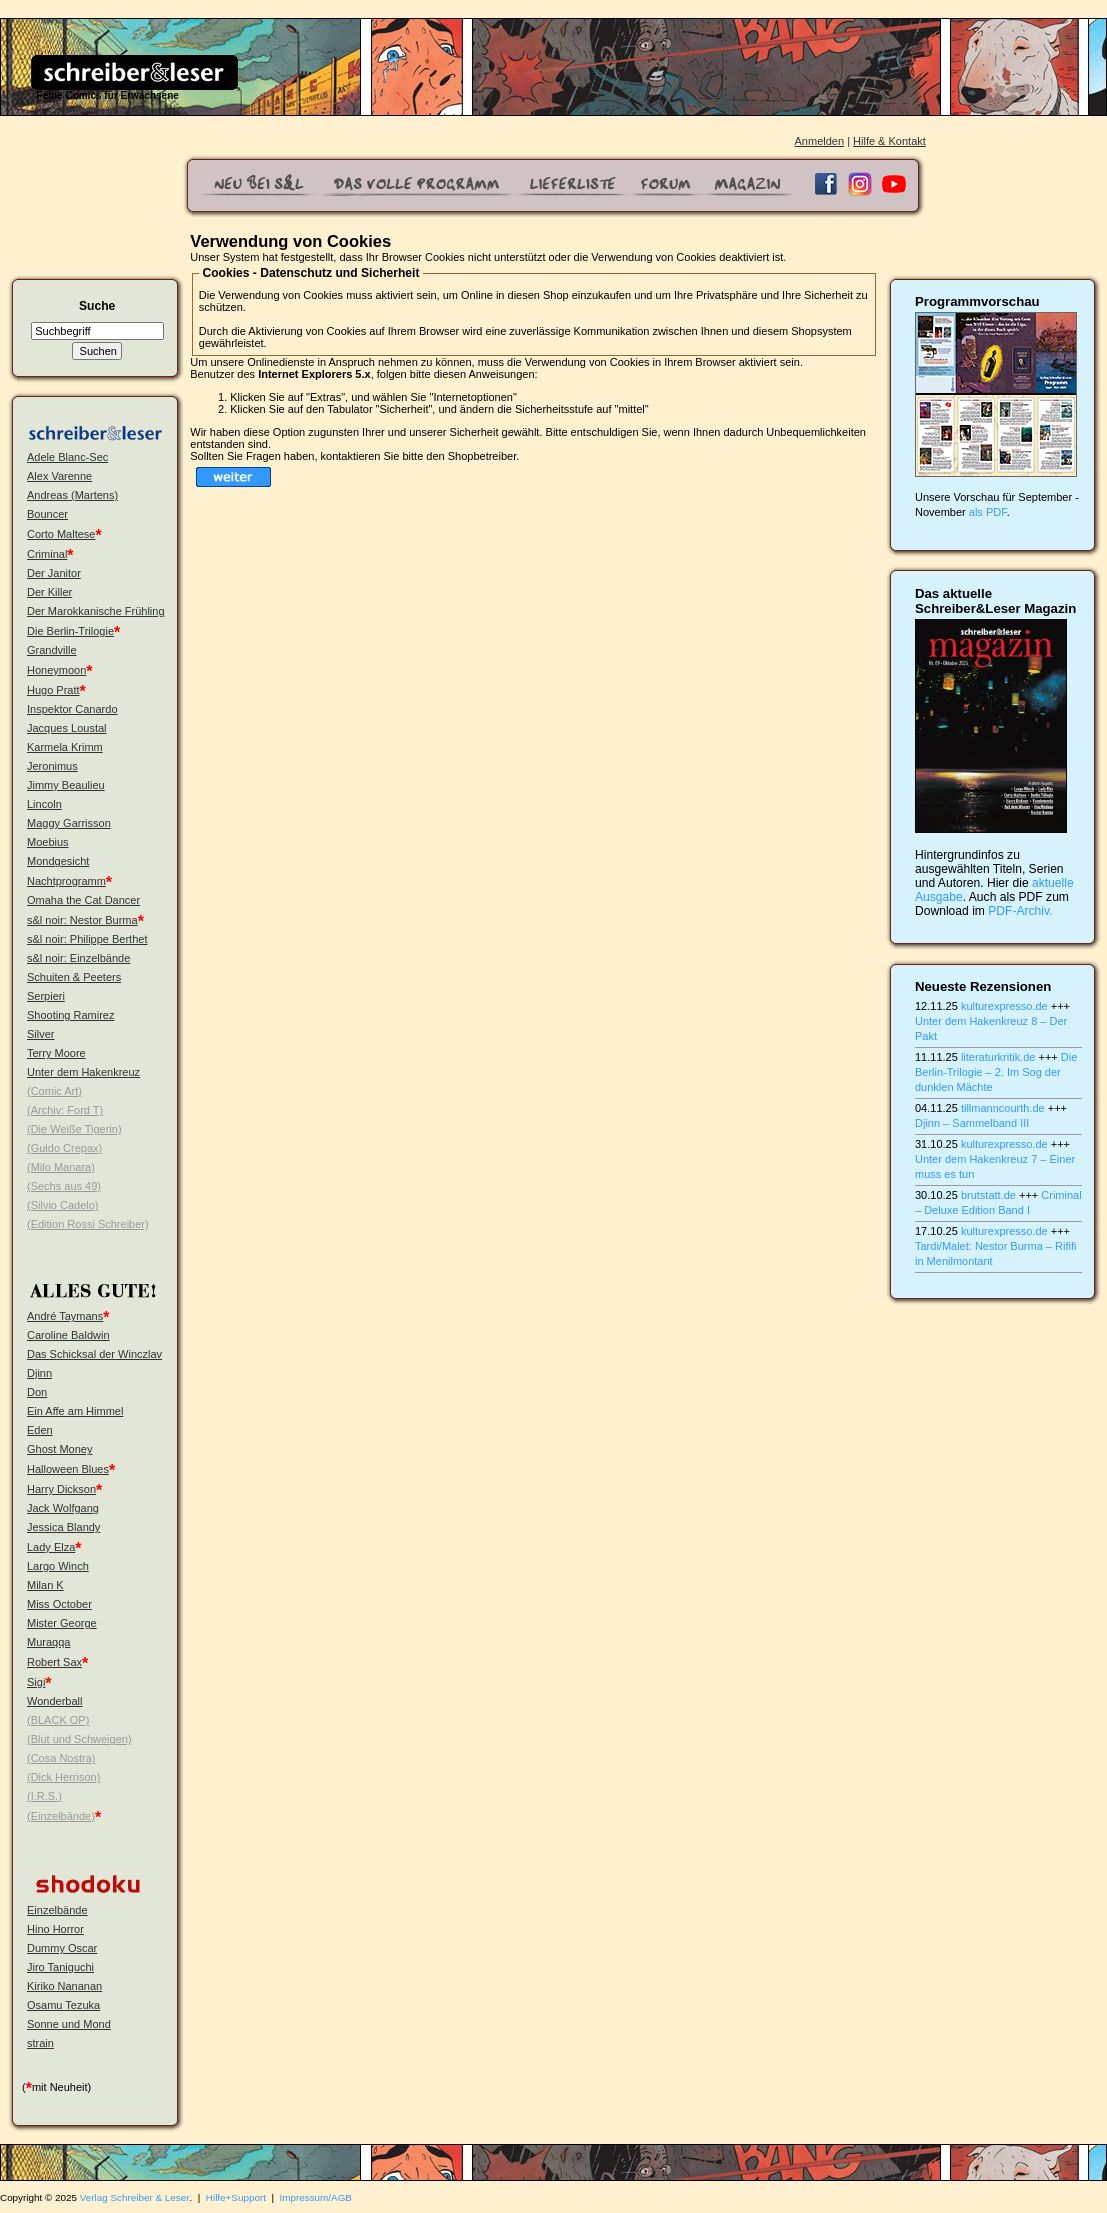 The image size is (1107, 2213). What do you see at coordinates (72, 495) in the screenshot?
I see `Andreas (Martens)` at bounding box center [72, 495].